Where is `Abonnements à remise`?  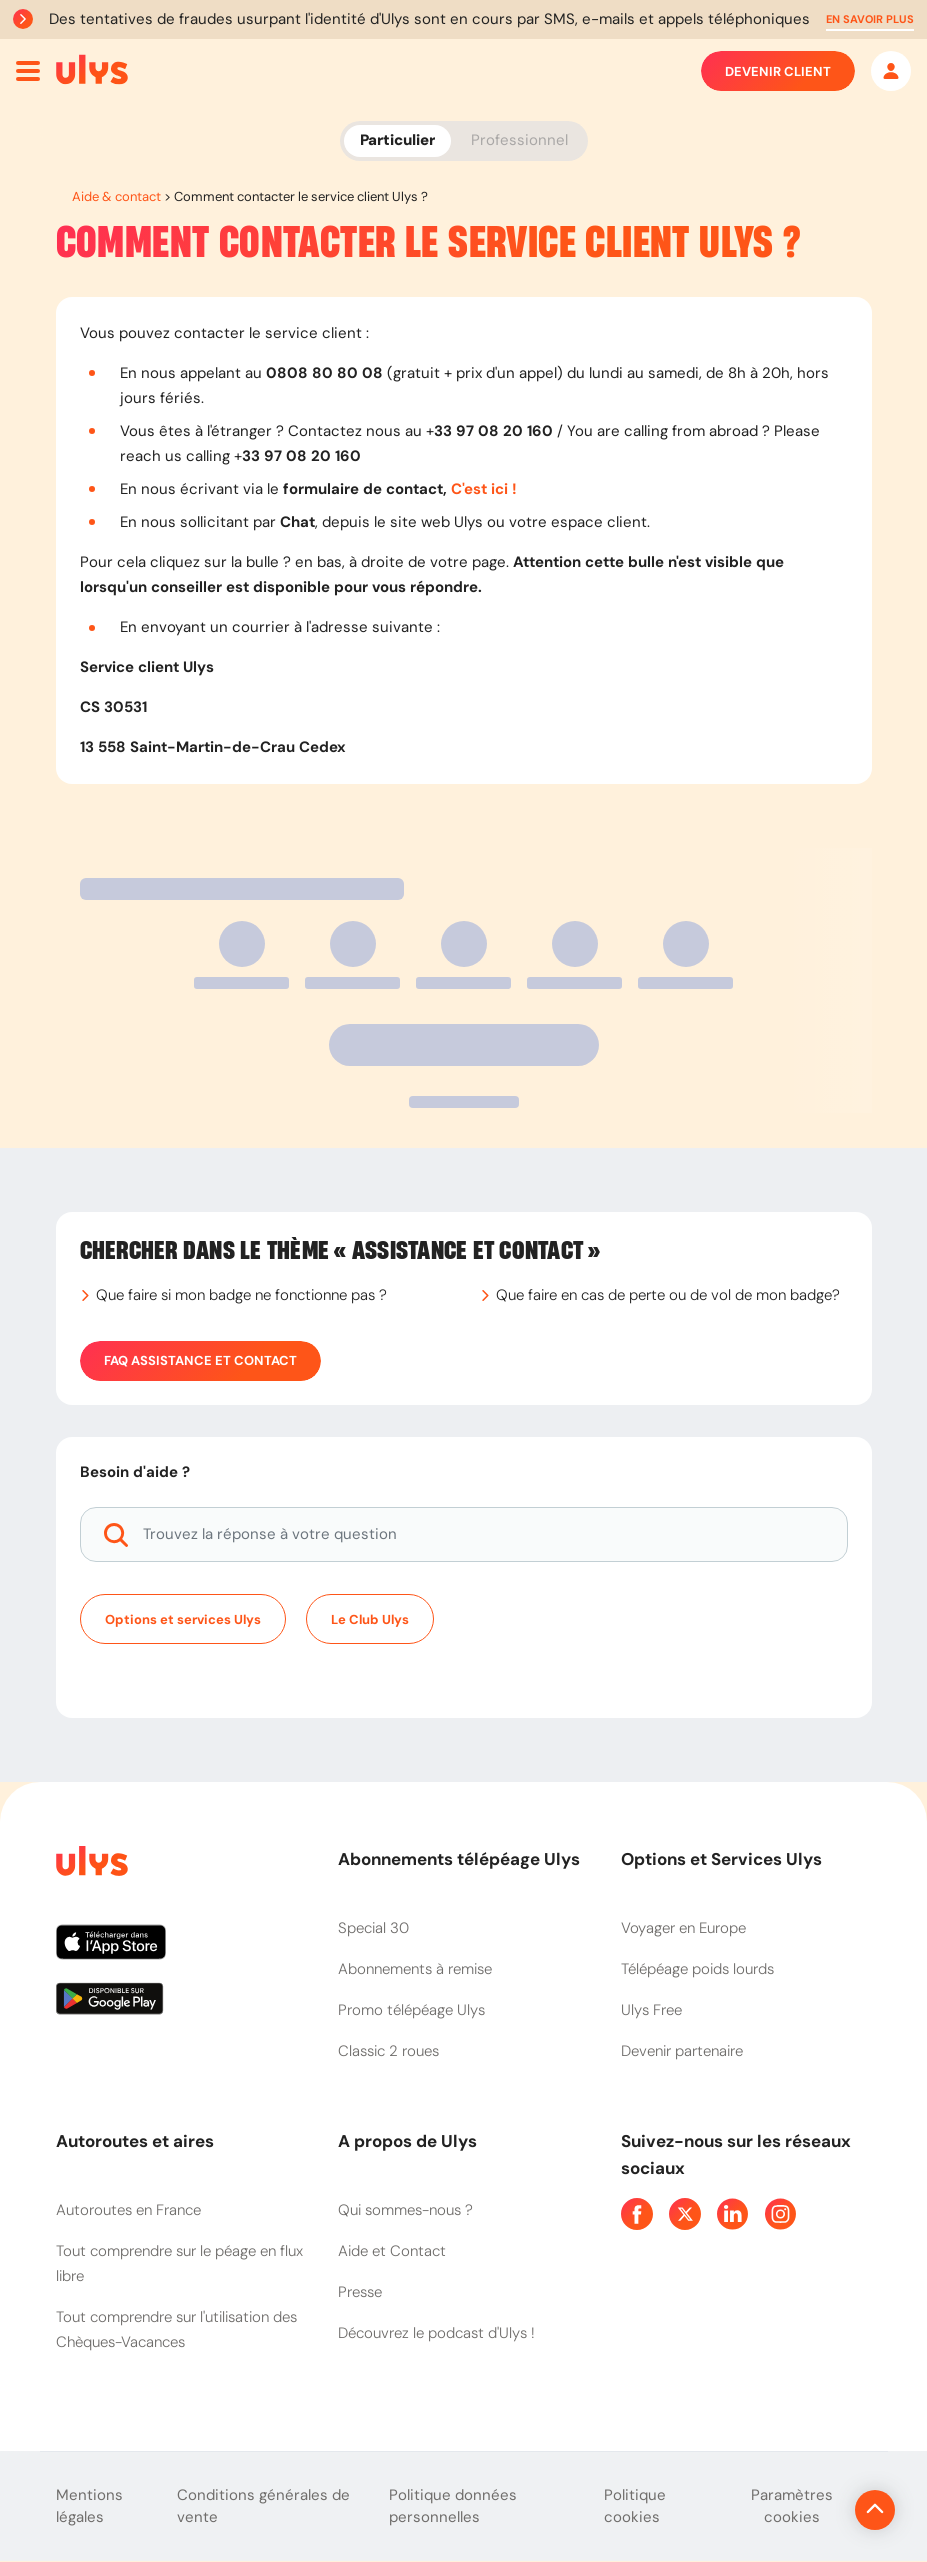
Abonnements à remise is located at coordinates (415, 1969).